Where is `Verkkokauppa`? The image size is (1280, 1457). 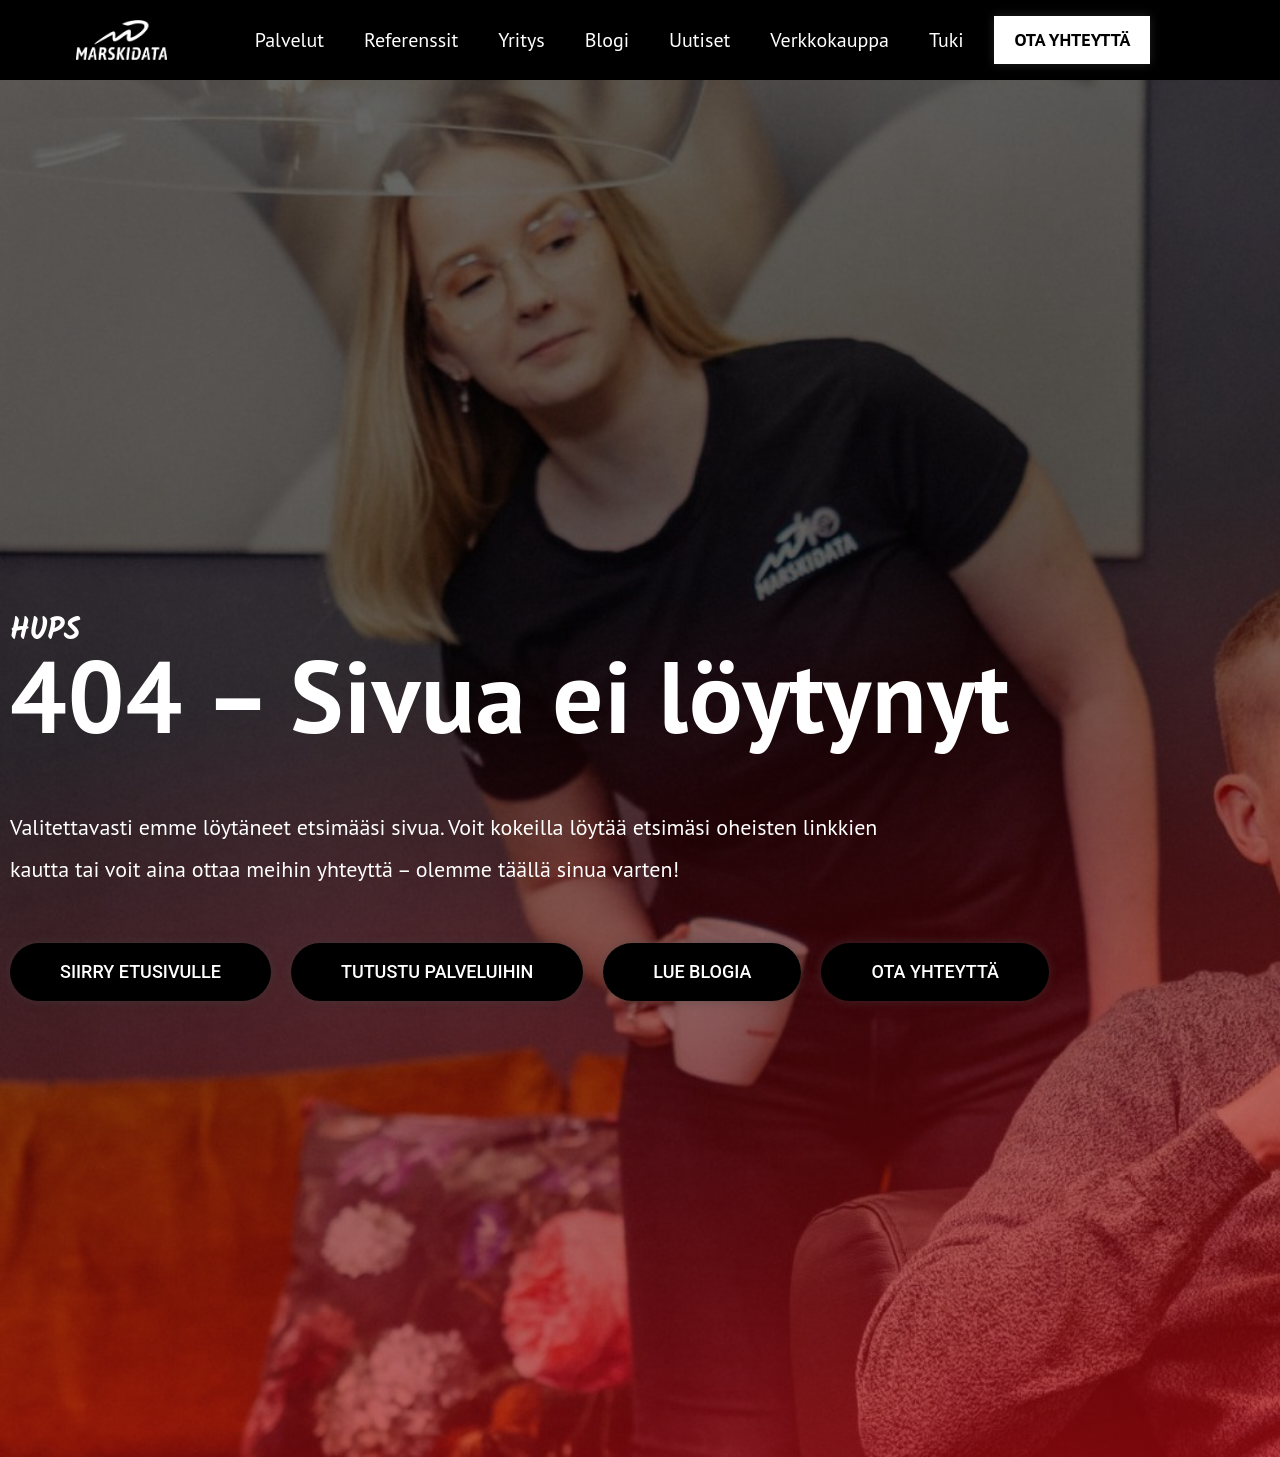 Verkkokauppa is located at coordinates (829, 40).